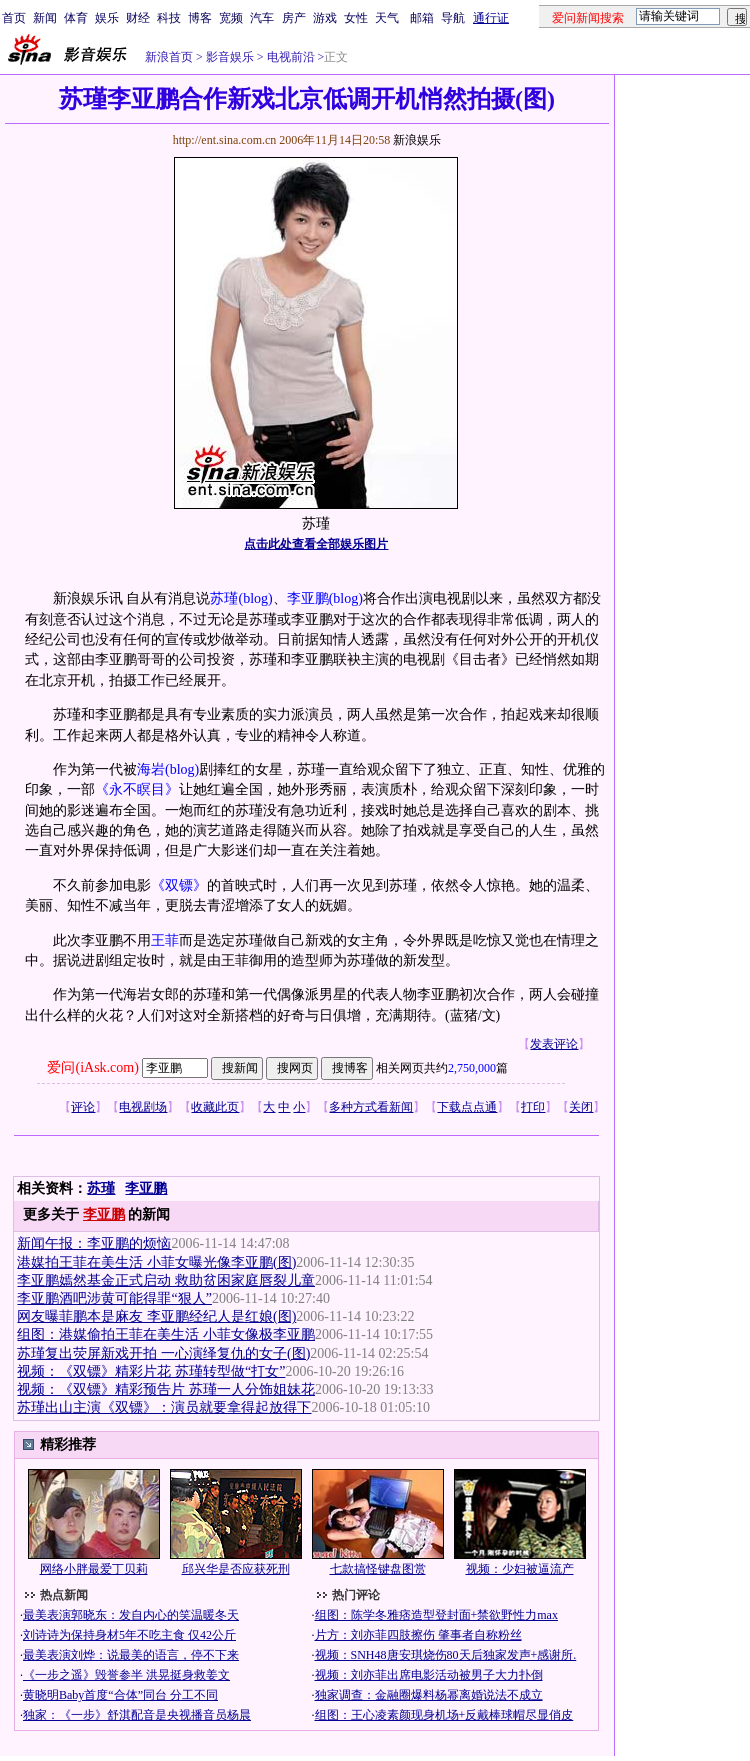  What do you see at coordinates (166, 1280) in the screenshot?
I see `李亚鹏嫣然基金正式启动 救助贫困家庭唇裂儿童` at bounding box center [166, 1280].